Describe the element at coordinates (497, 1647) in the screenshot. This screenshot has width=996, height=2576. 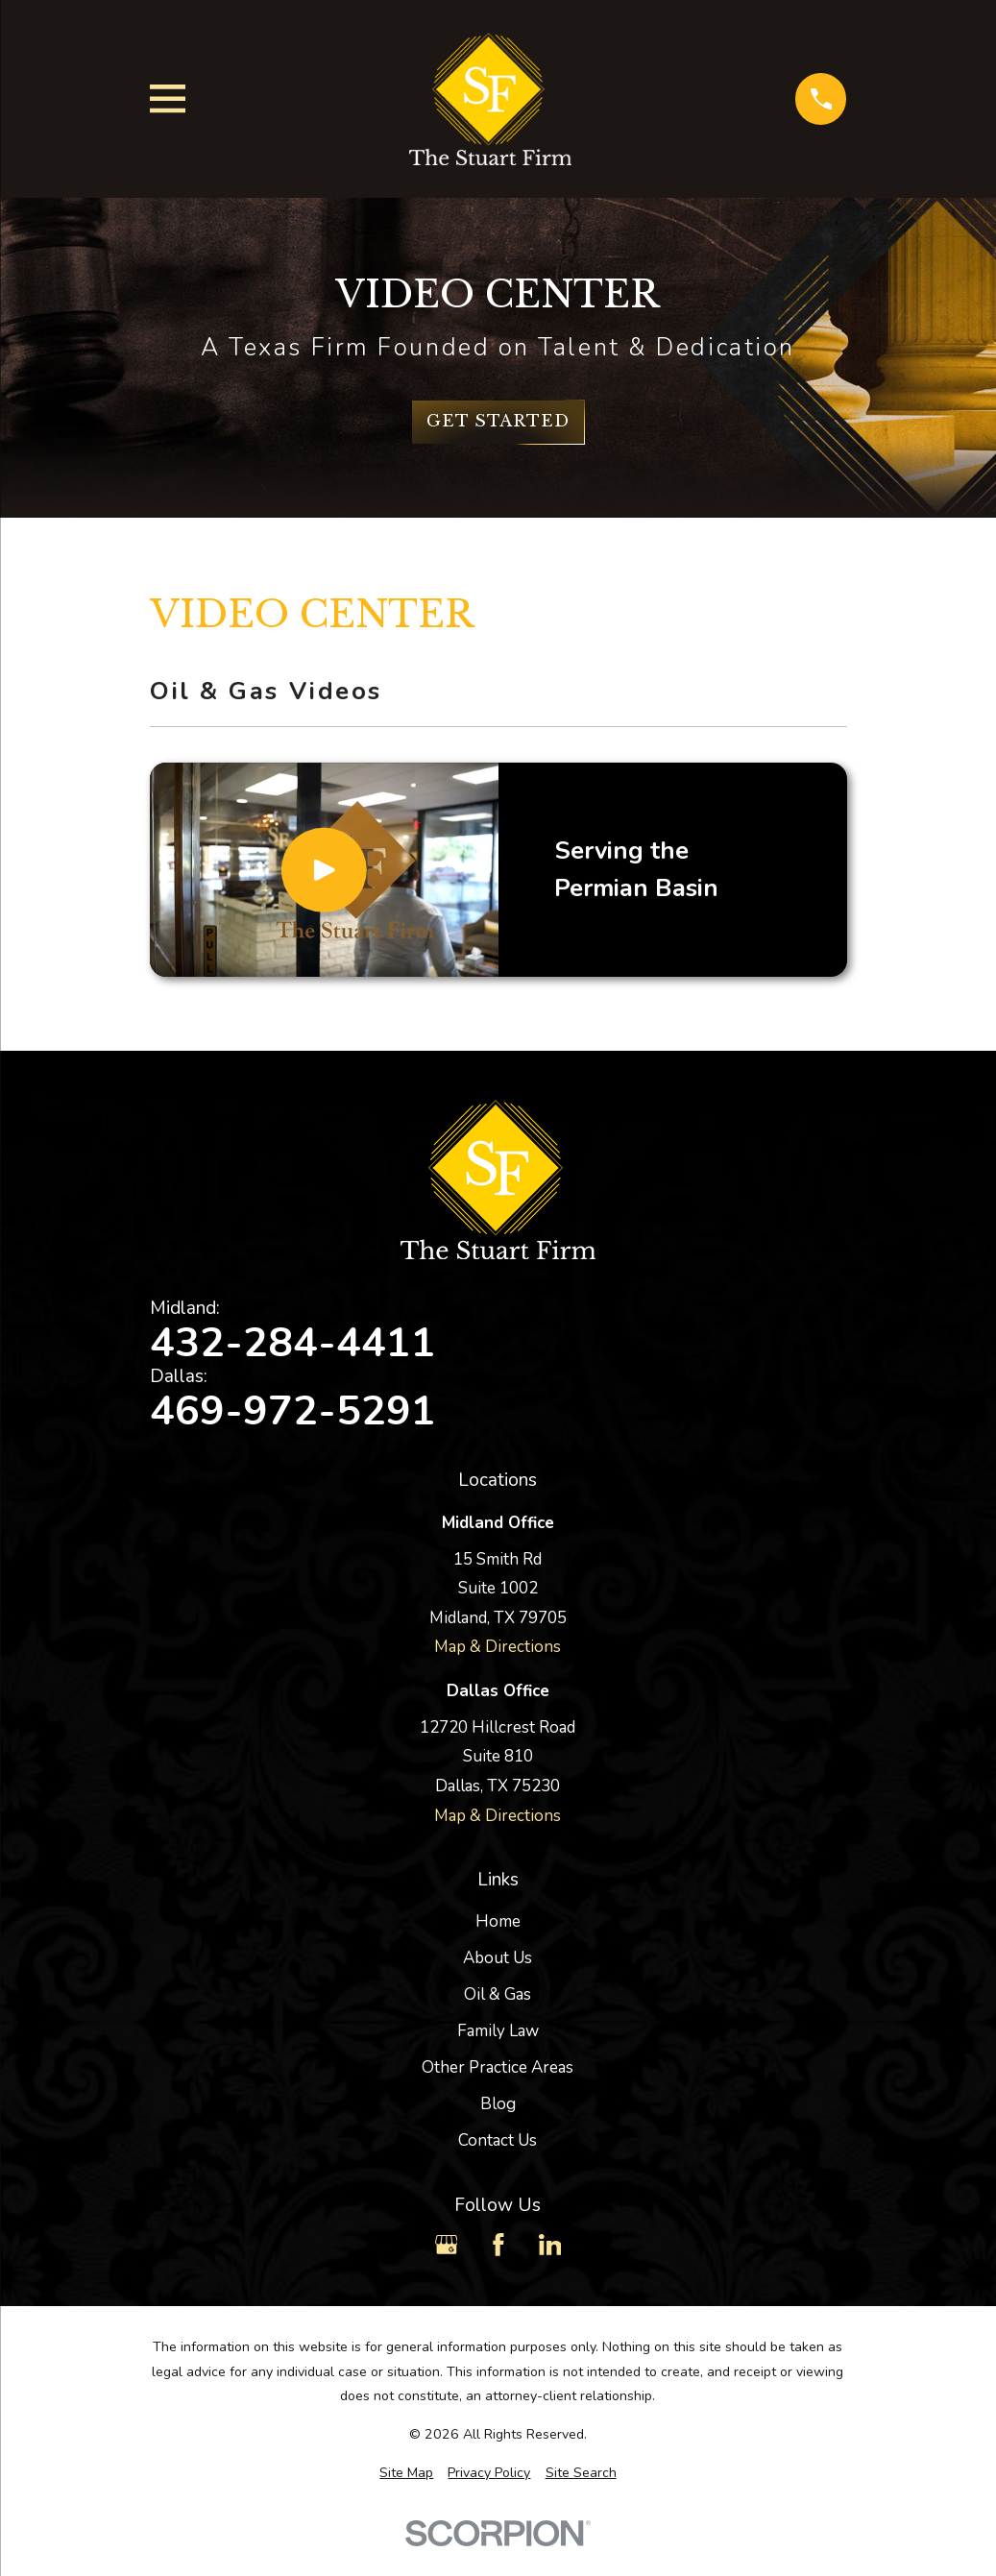
I see `Map & Directions` at that location.